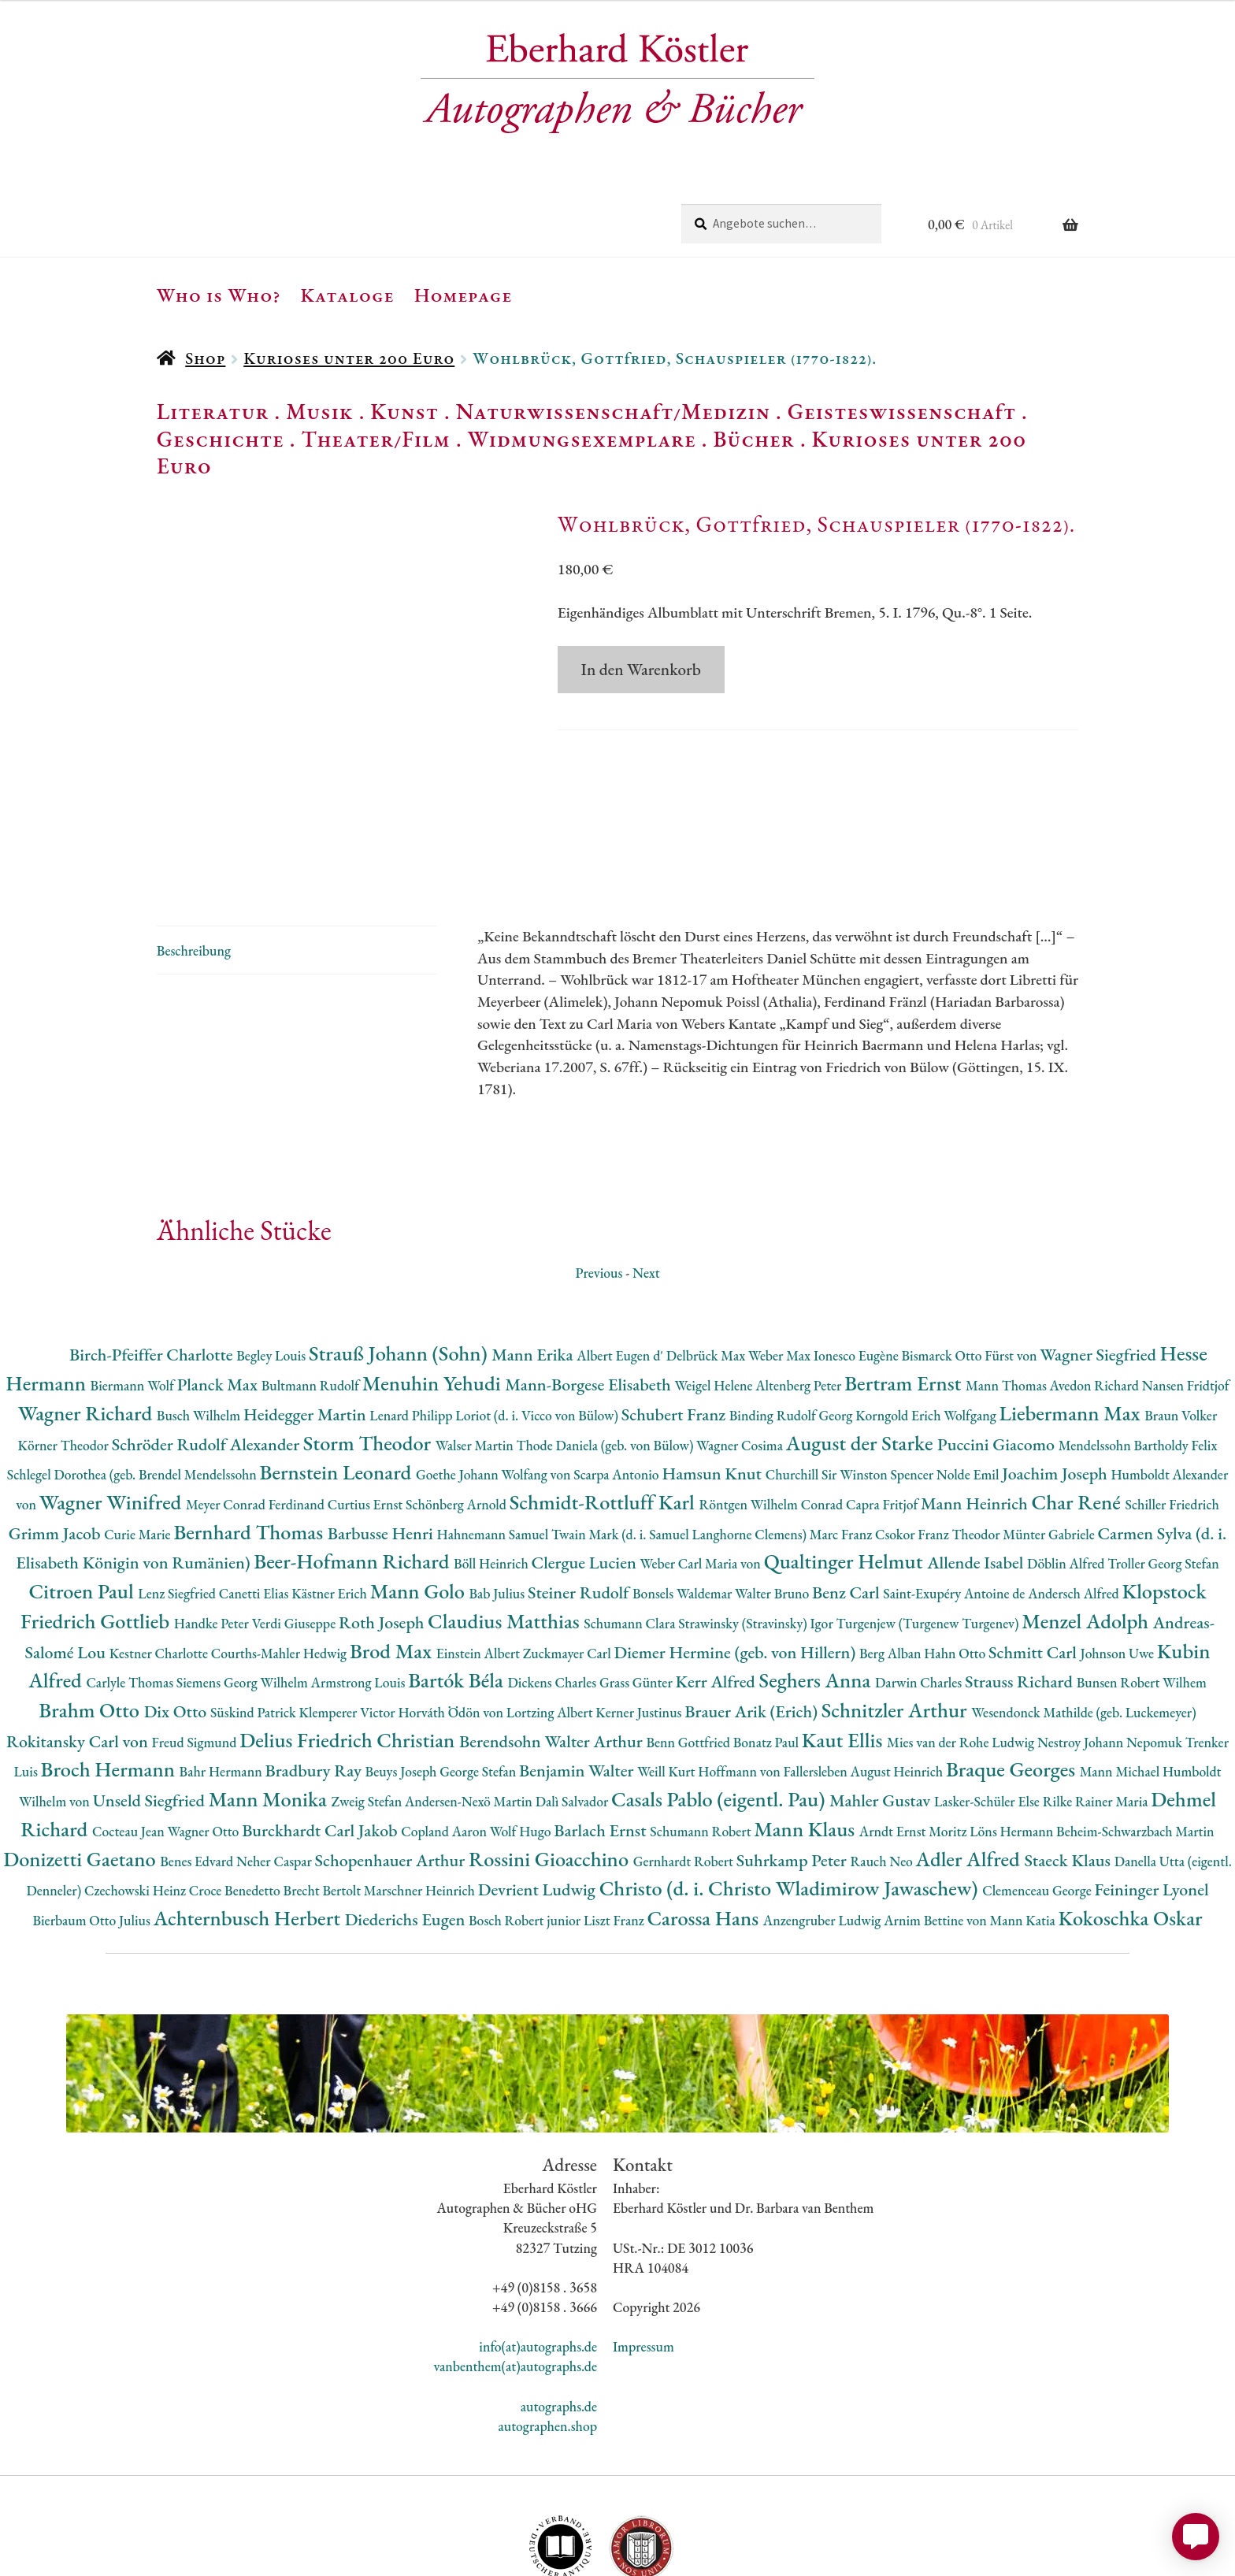 The width and height of the screenshot is (1235, 2576). What do you see at coordinates (445, 1736) in the screenshot?
I see `Copland Aaron` at bounding box center [445, 1736].